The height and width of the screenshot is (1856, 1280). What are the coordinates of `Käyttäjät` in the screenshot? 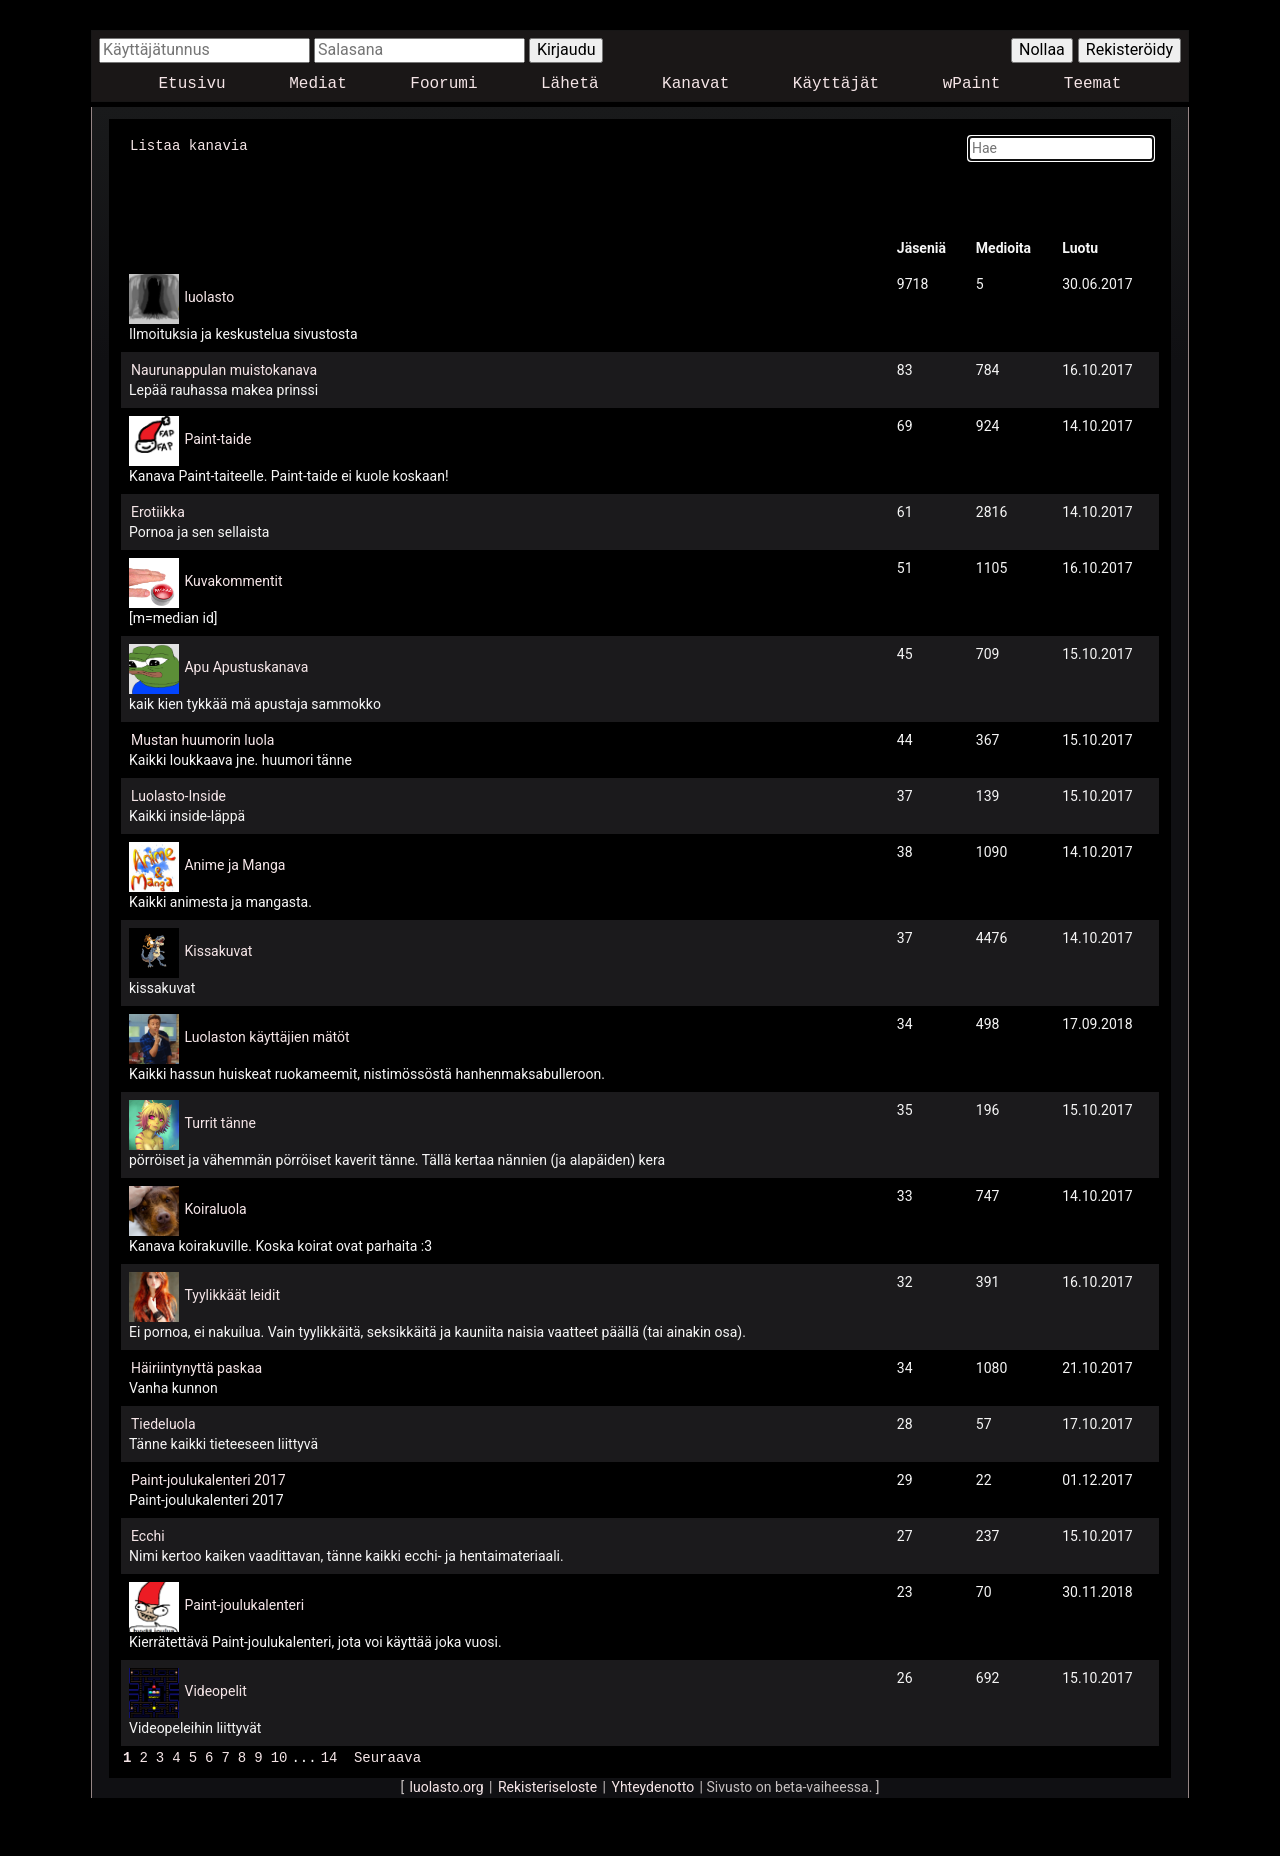 It's located at (836, 84).